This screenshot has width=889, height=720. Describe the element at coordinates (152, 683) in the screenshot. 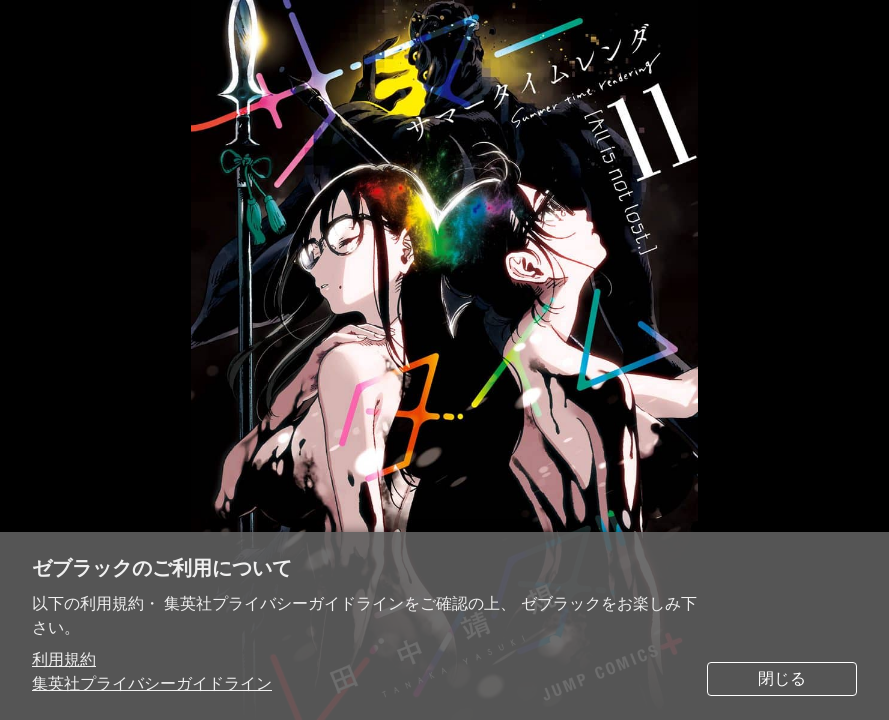

I see `集英社プライバシーガイドライン` at that location.